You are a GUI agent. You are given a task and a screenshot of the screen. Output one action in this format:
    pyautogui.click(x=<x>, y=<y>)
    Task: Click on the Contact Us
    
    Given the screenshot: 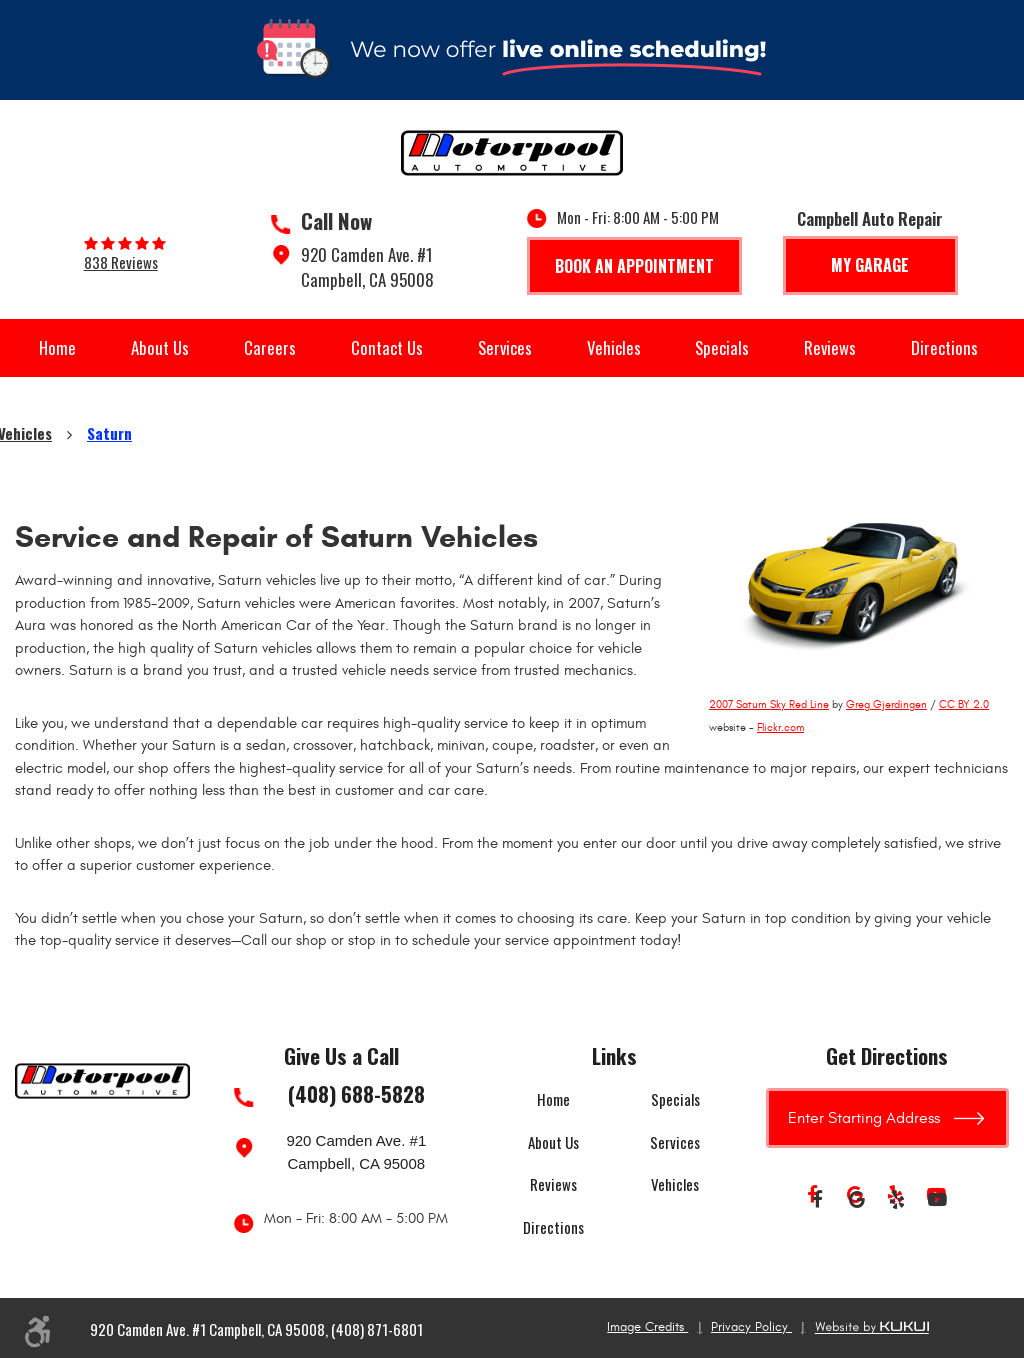 What is the action you would take?
    pyautogui.click(x=387, y=347)
    